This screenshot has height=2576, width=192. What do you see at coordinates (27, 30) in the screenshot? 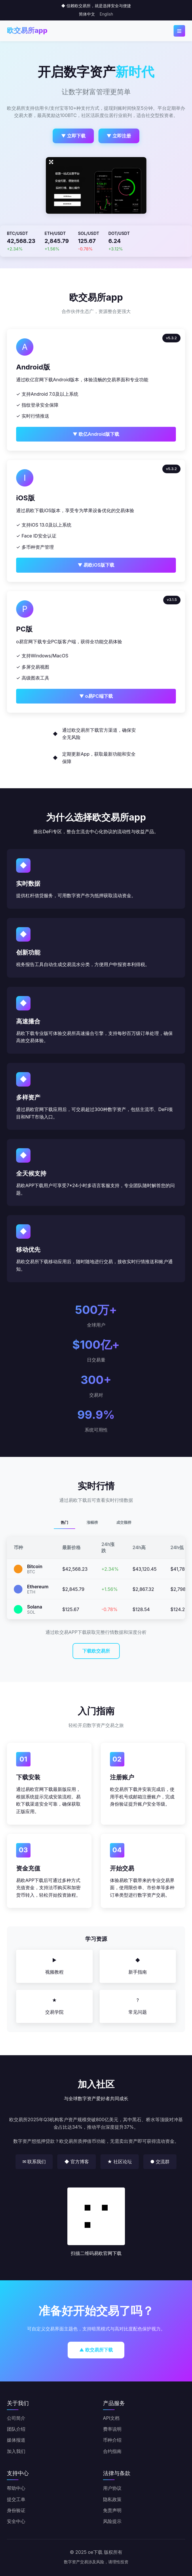
I see `欧交易所app` at bounding box center [27, 30].